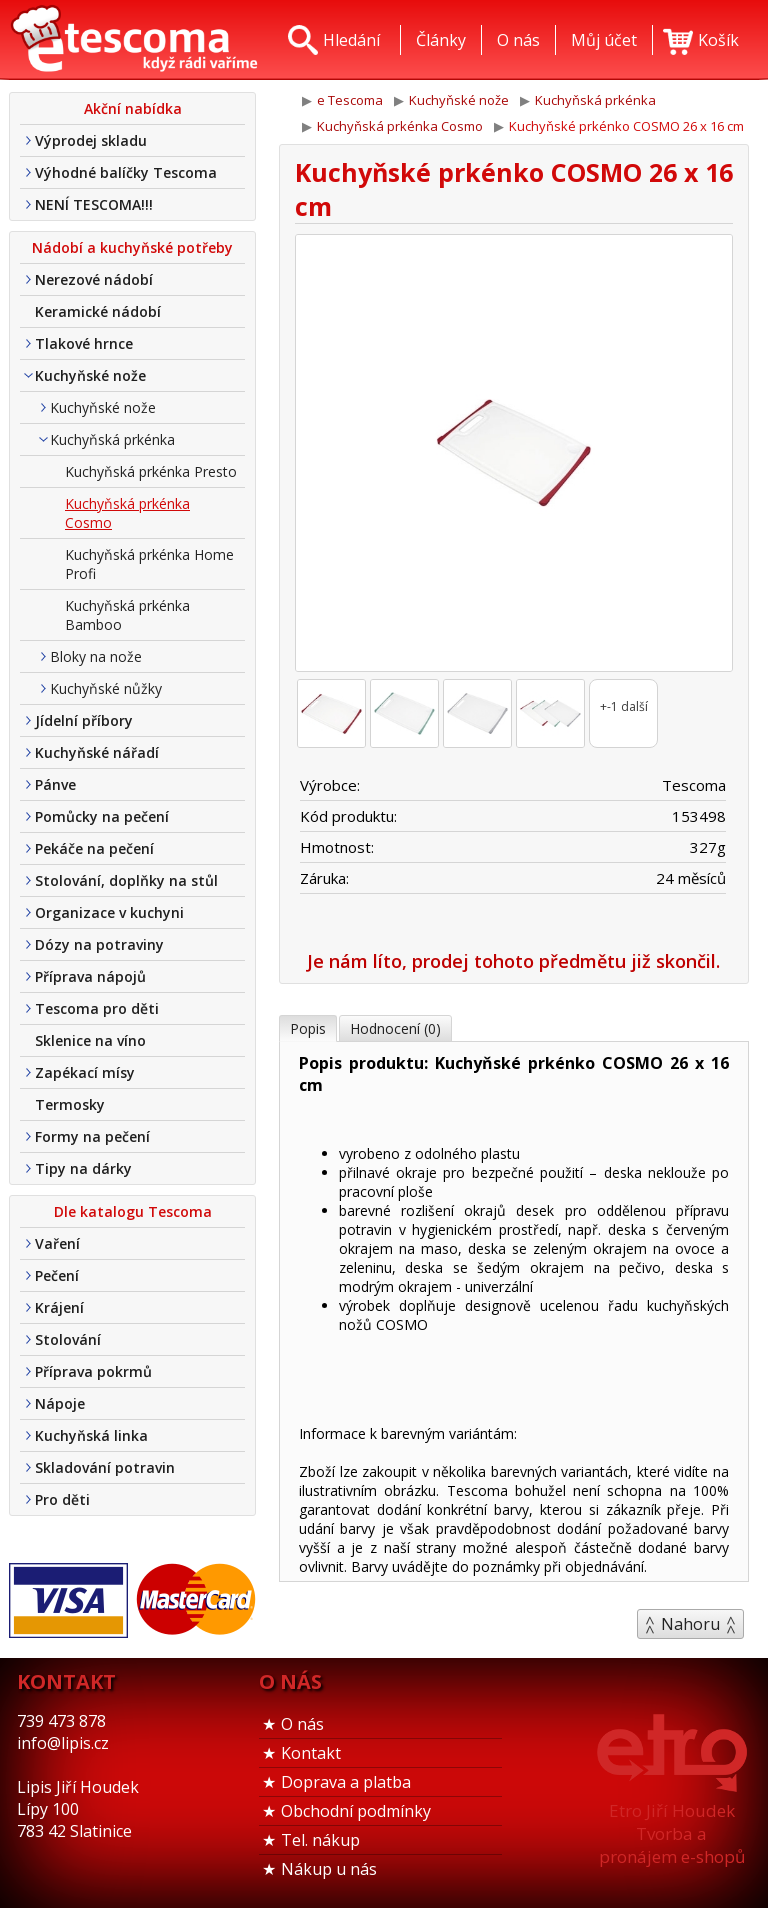 Image resolution: width=768 pixels, height=1908 pixels. I want to click on Tipy na dárky, so click(83, 1168).